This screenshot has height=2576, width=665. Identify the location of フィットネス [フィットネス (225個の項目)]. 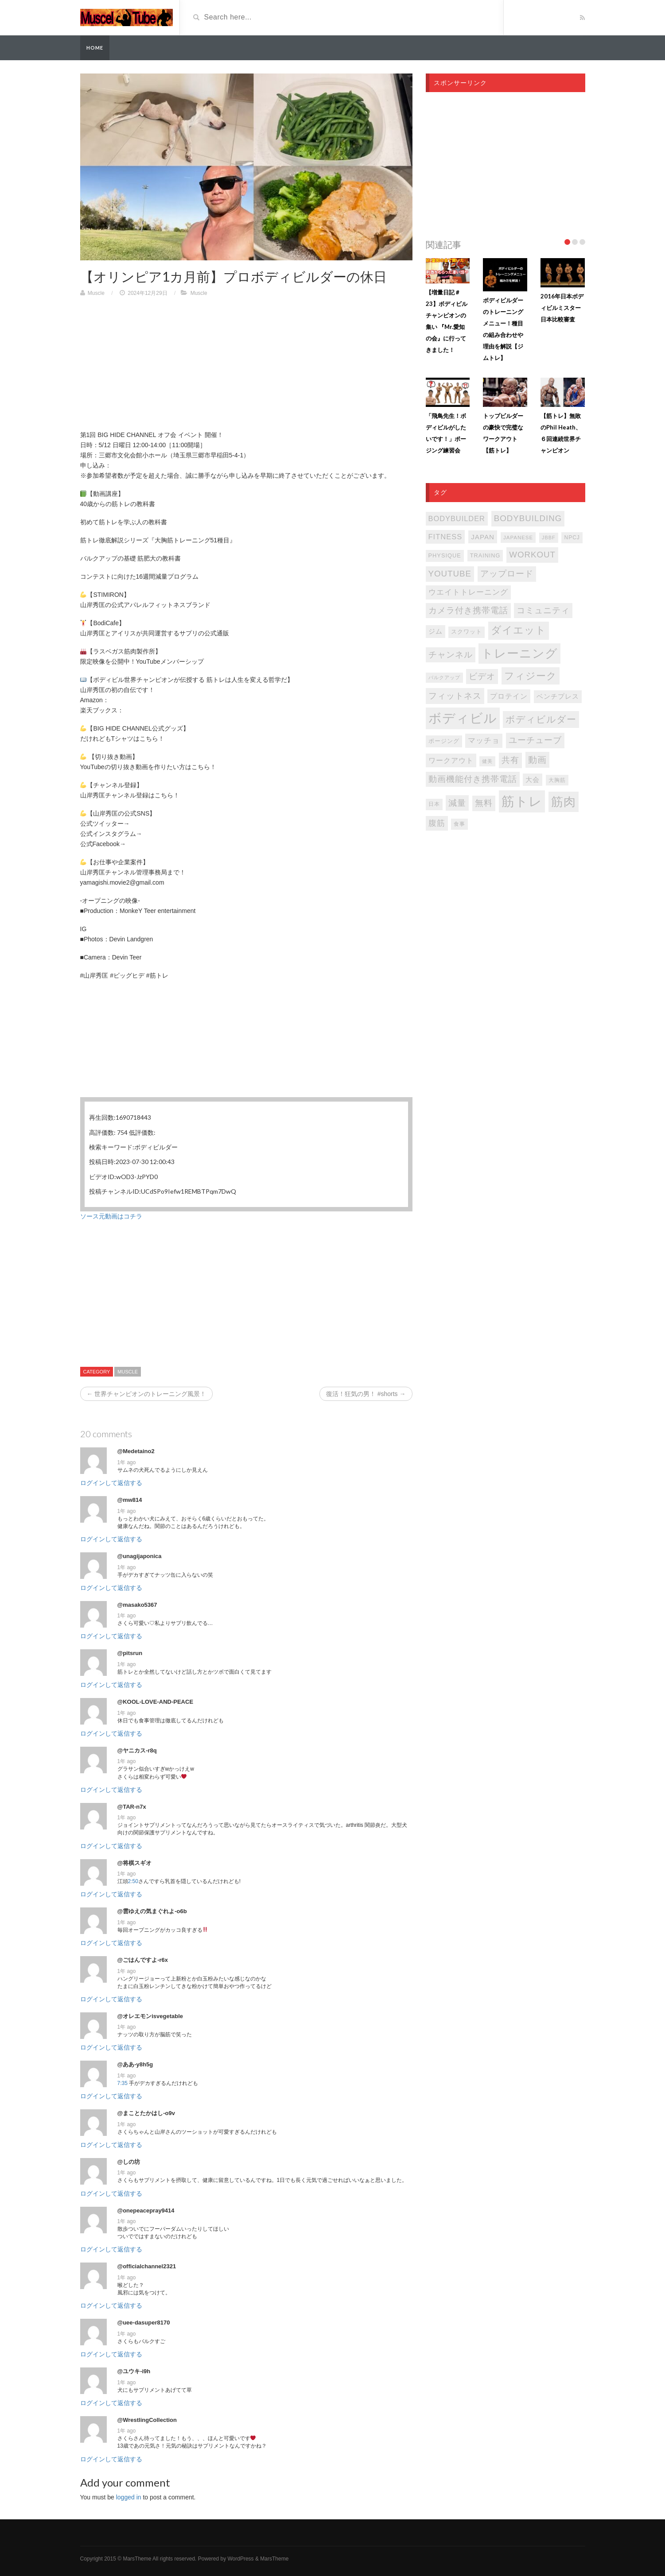
(455, 695).